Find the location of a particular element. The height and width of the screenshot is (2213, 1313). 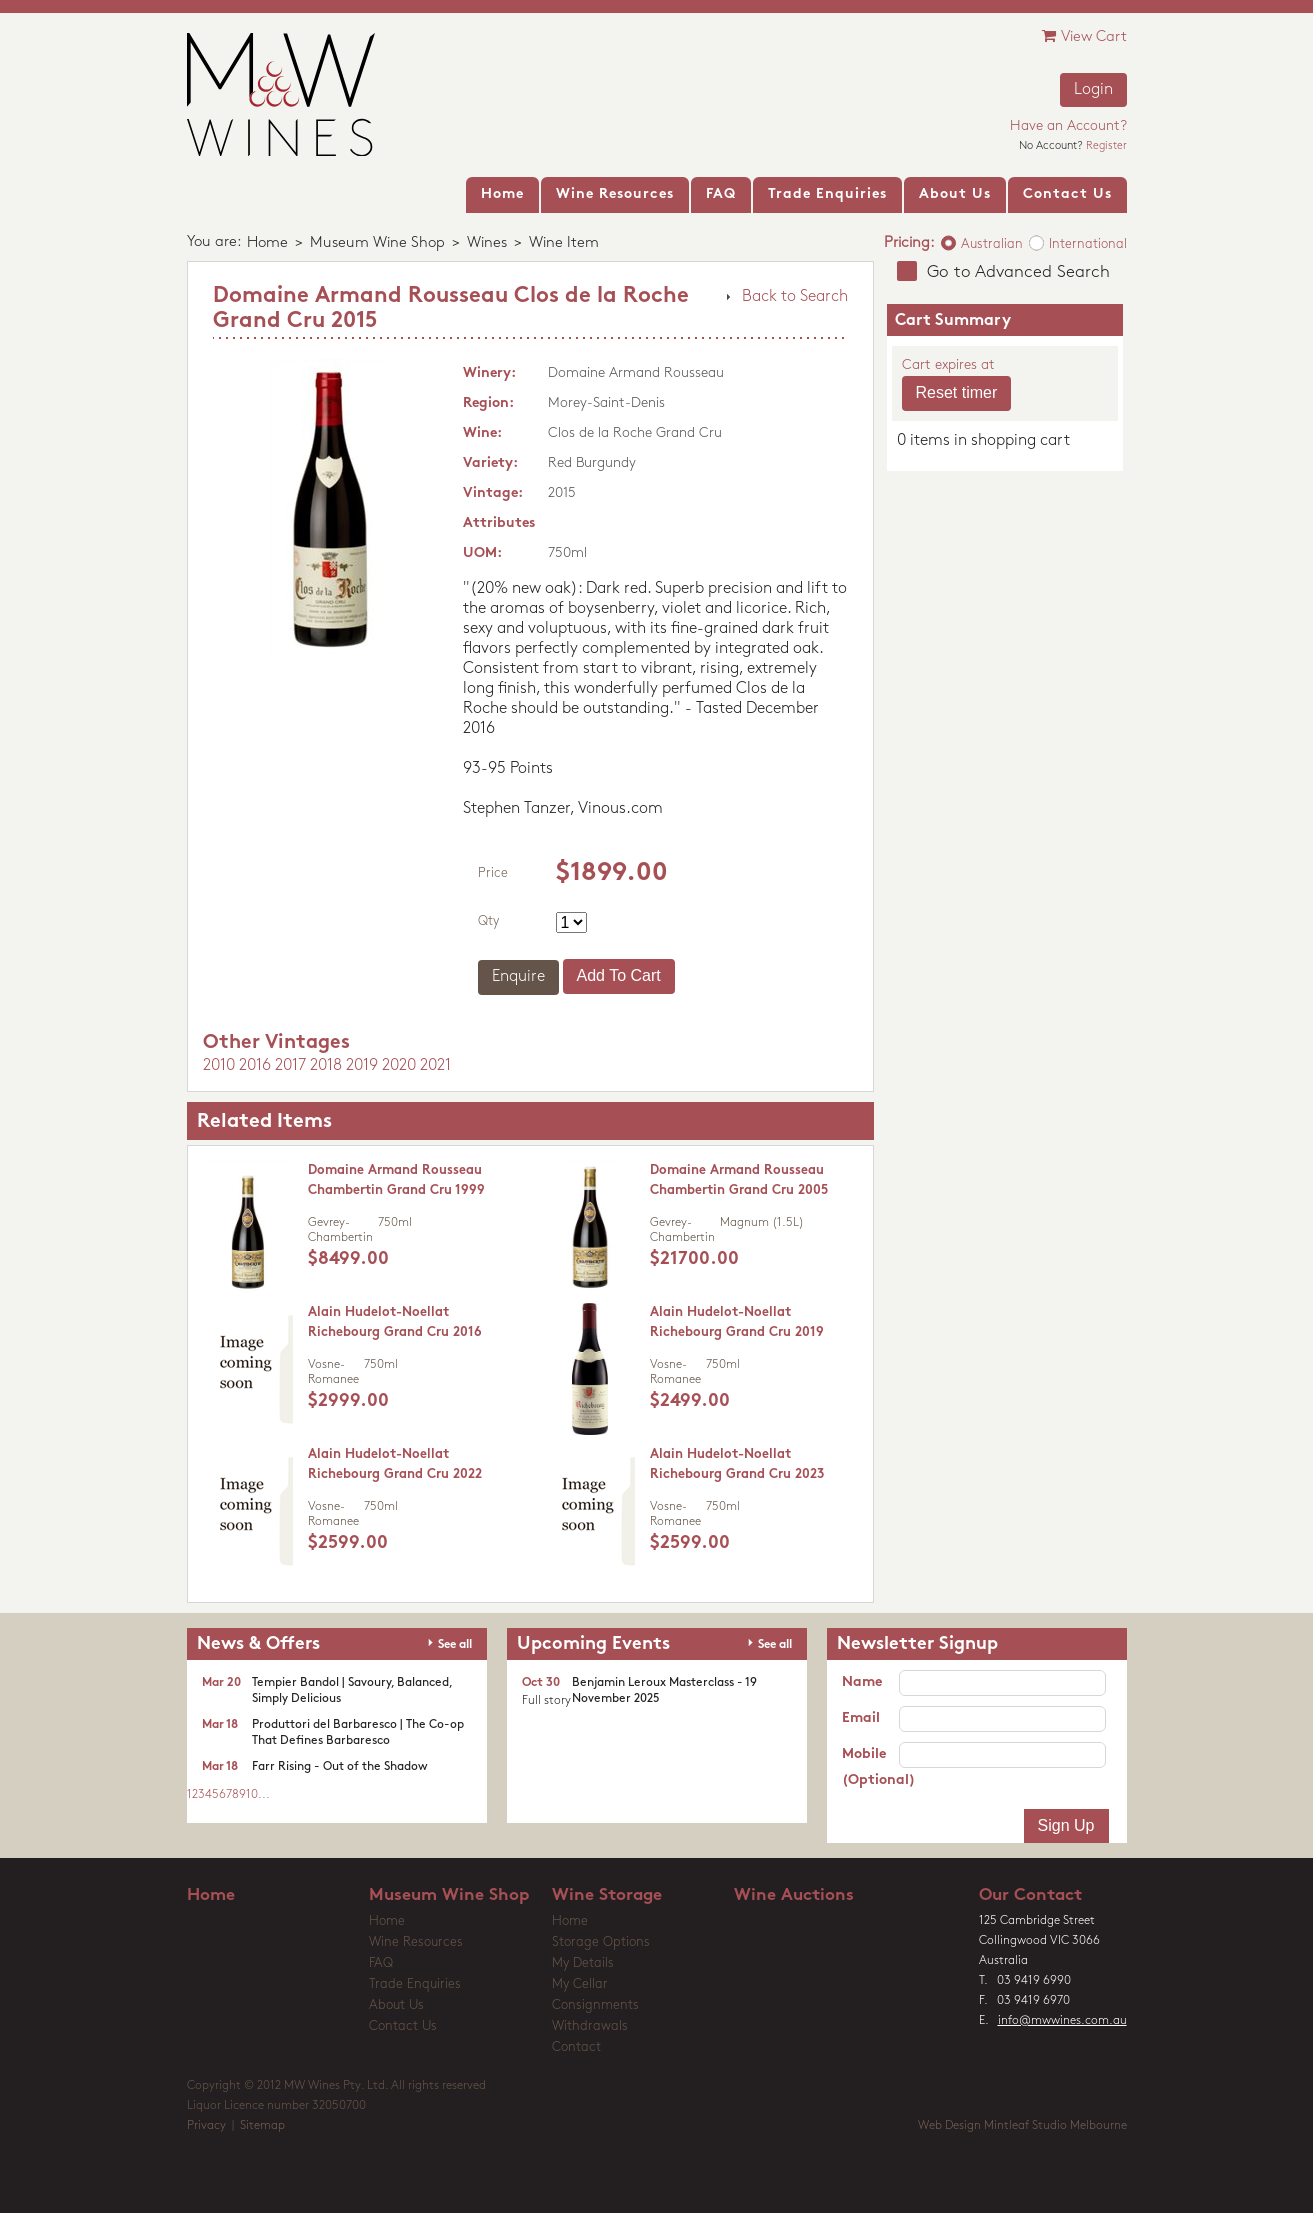

Name is located at coordinates (862, 1682).